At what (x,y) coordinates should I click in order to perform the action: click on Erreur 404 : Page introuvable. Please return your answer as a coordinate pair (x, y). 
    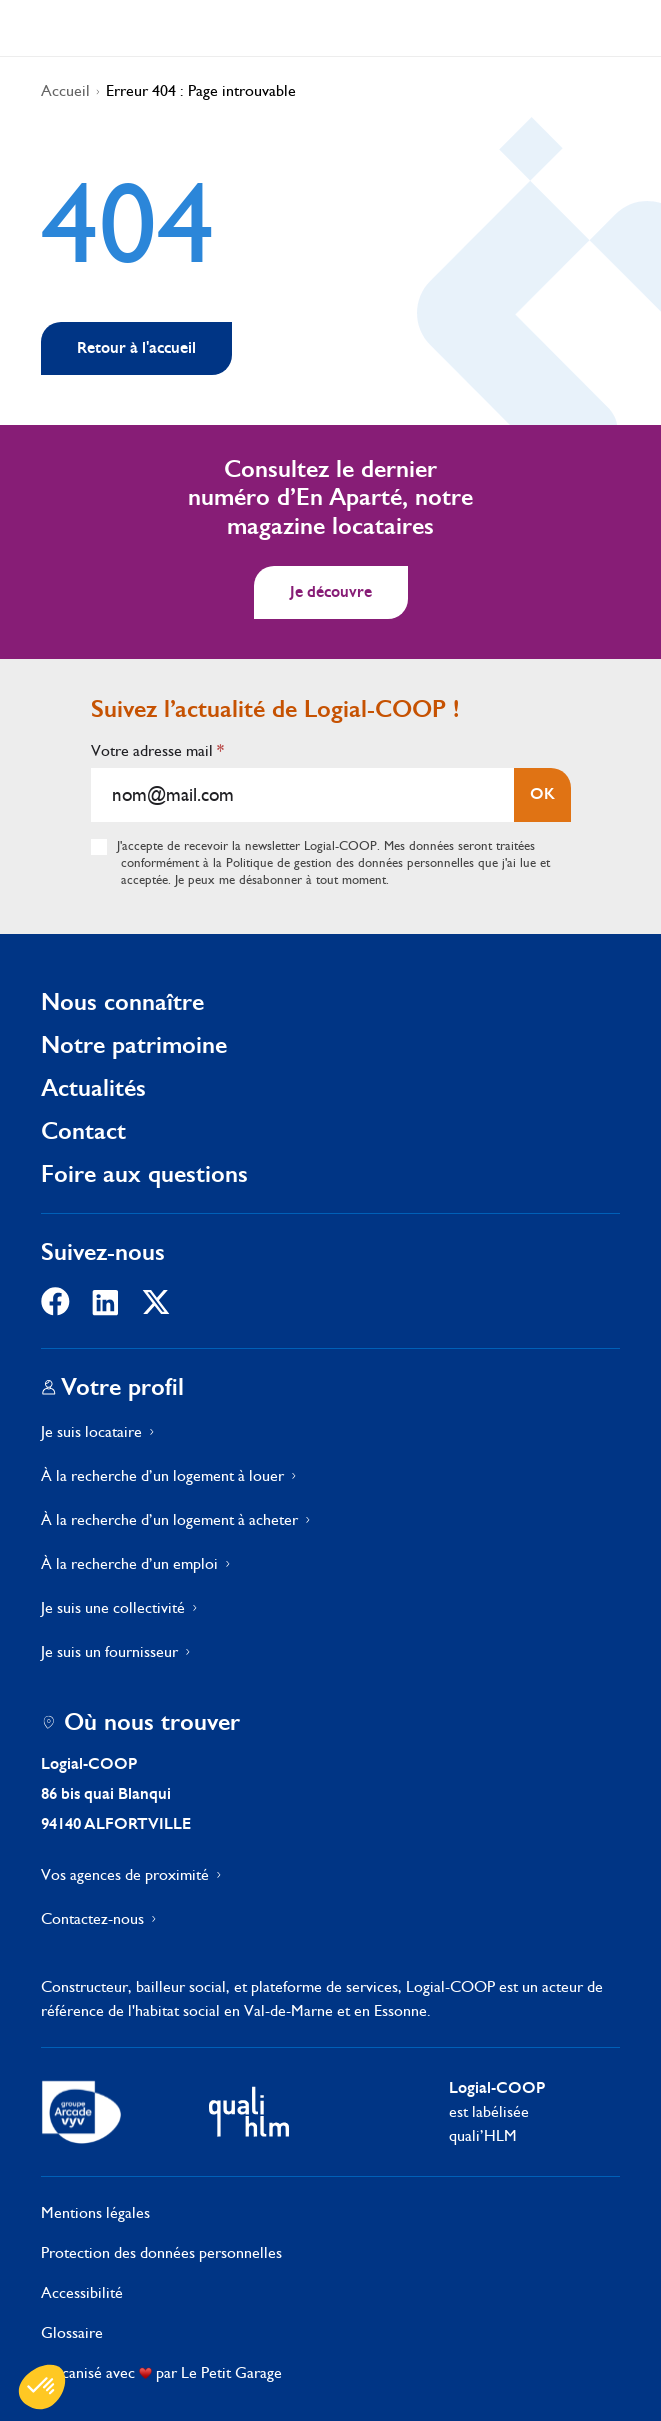
    Looking at the image, I should click on (201, 90).